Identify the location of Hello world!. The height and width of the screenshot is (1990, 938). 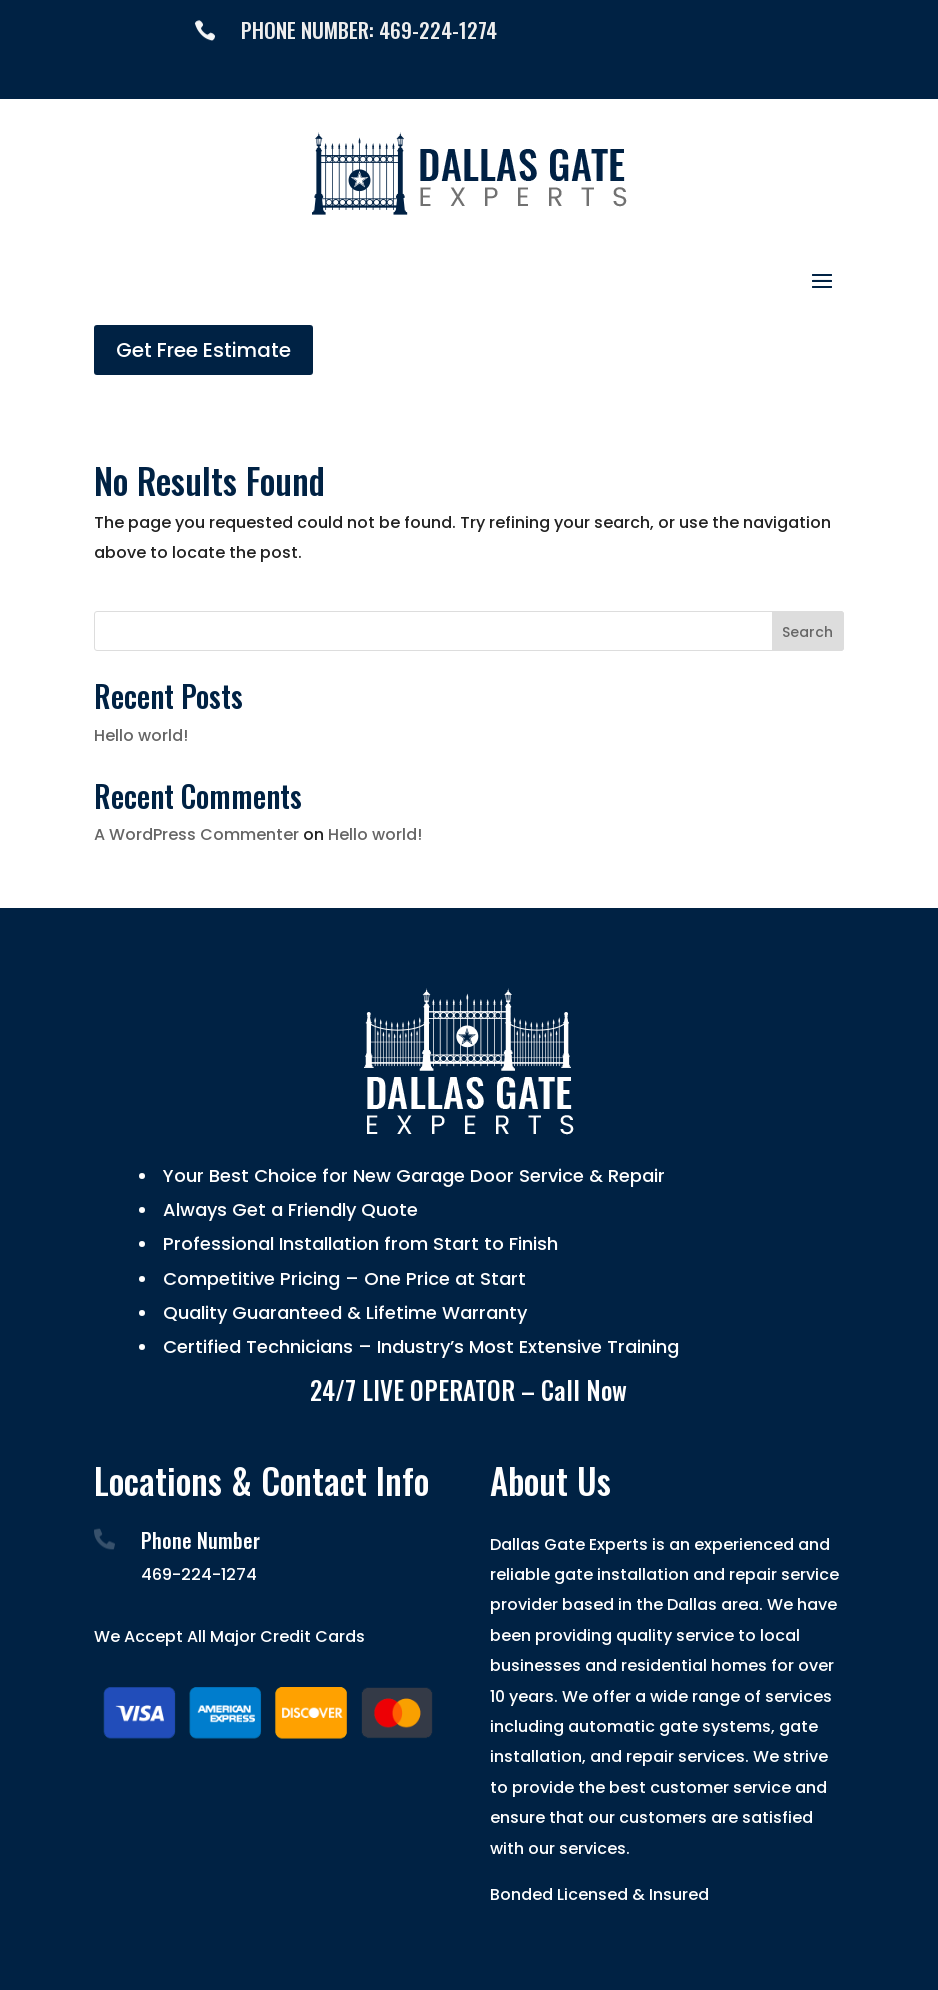
(141, 735).